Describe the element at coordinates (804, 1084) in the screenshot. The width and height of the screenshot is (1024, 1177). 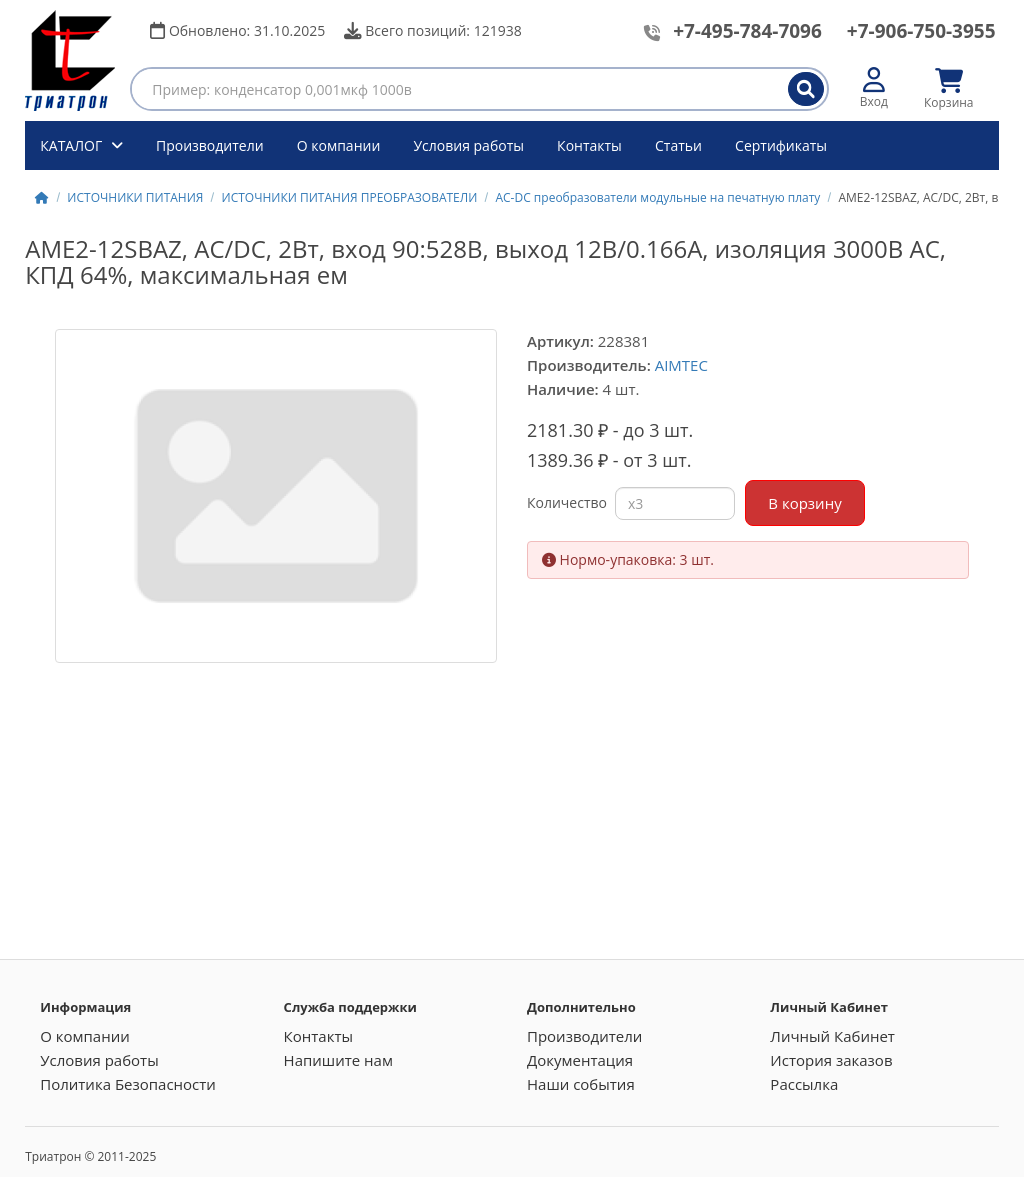
I see `Рассылка` at that location.